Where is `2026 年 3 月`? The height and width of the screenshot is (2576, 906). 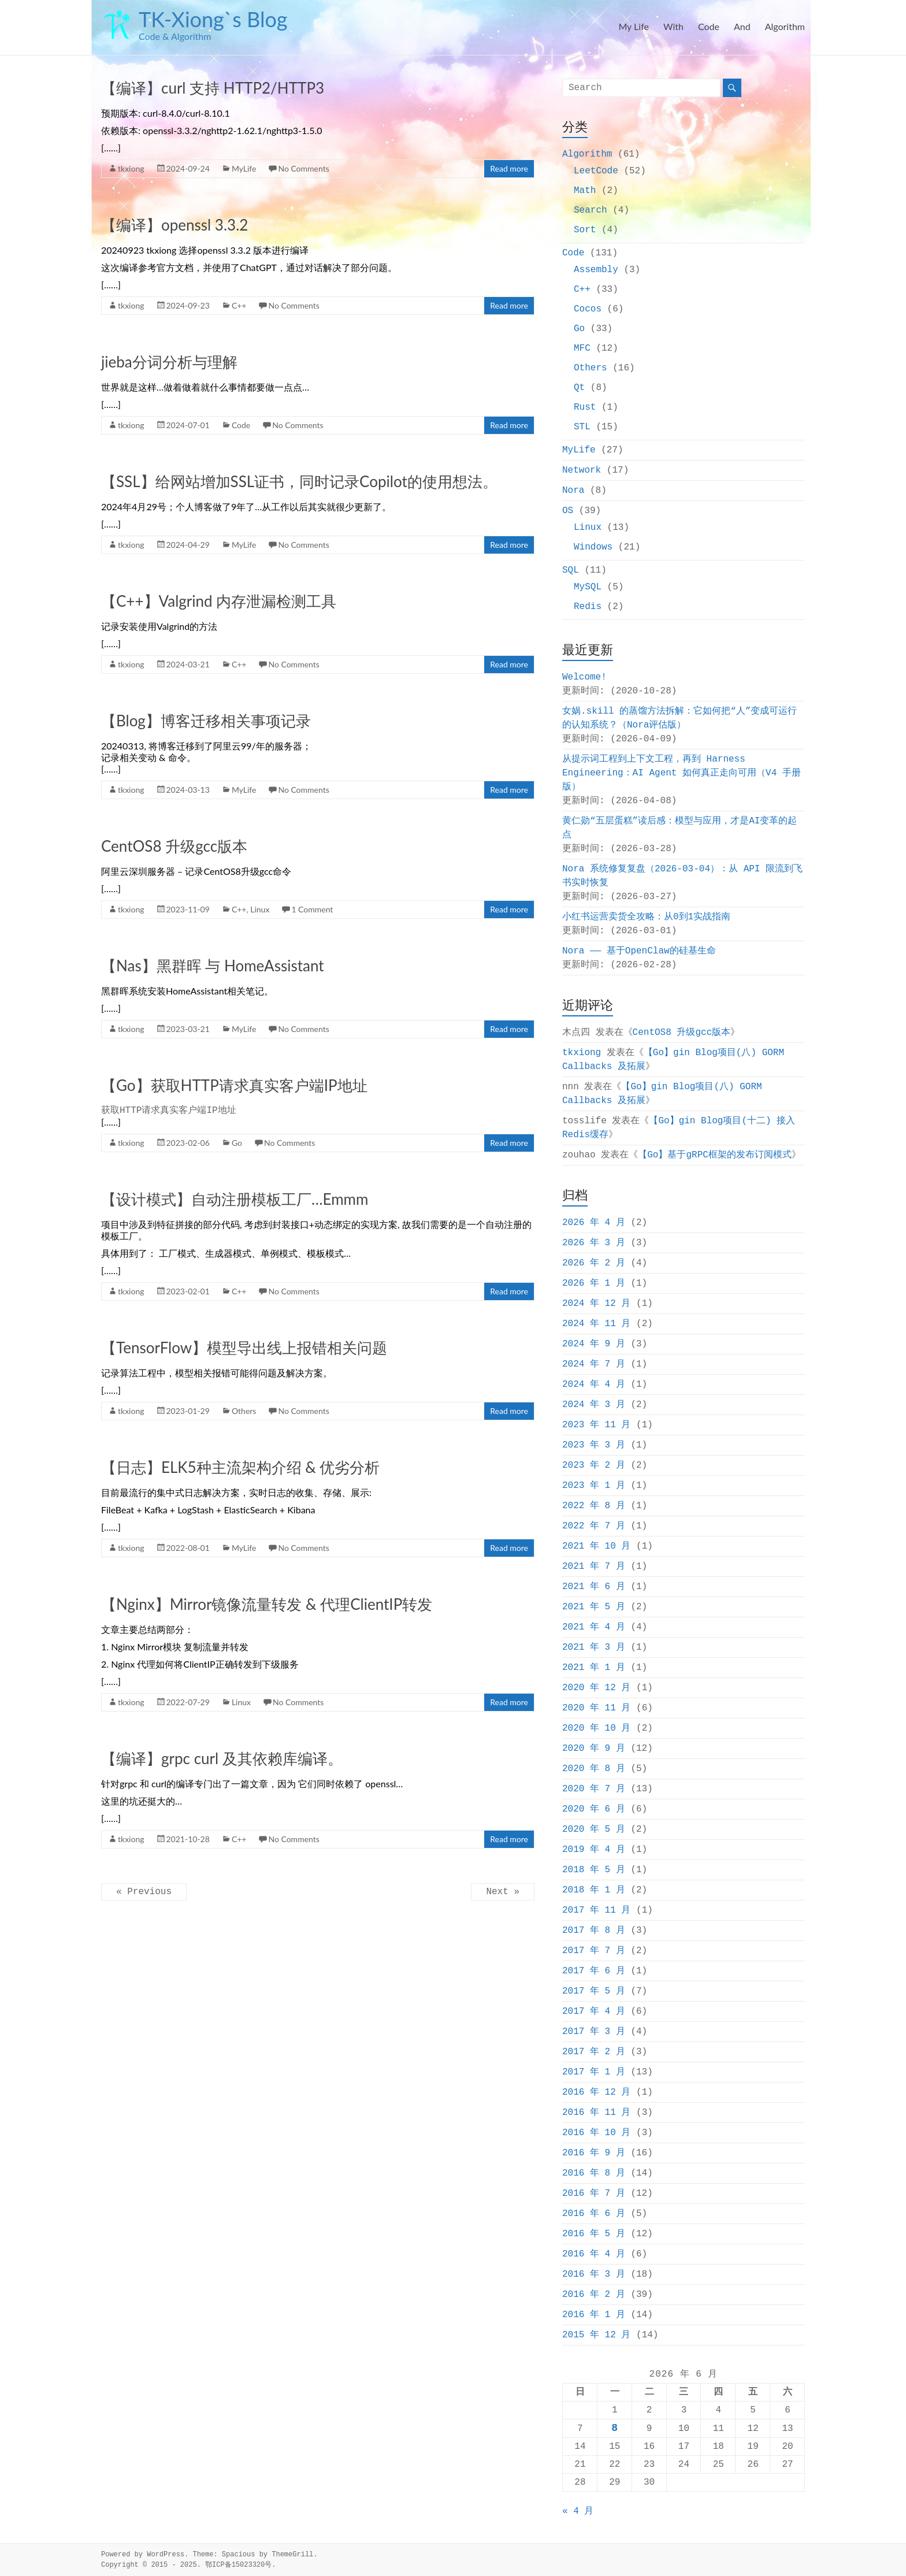 2026 年 3 月 is located at coordinates (593, 1243).